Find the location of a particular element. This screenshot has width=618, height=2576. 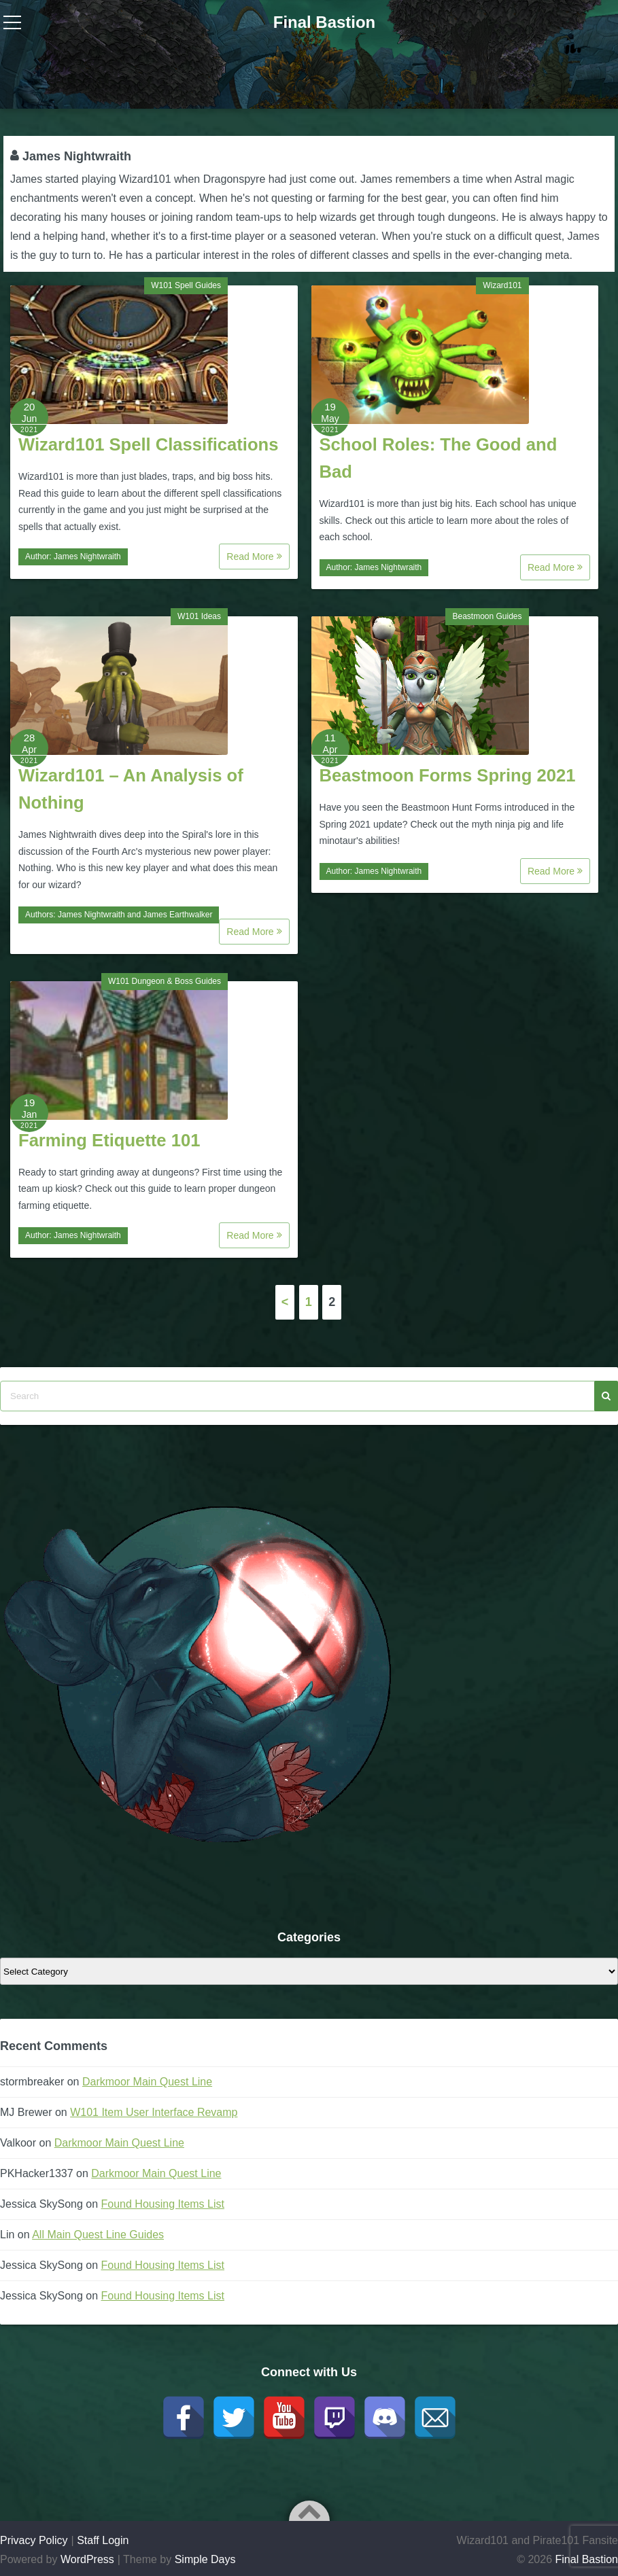

All Main Quest Line Guides is located at coordinates (98, 2234).